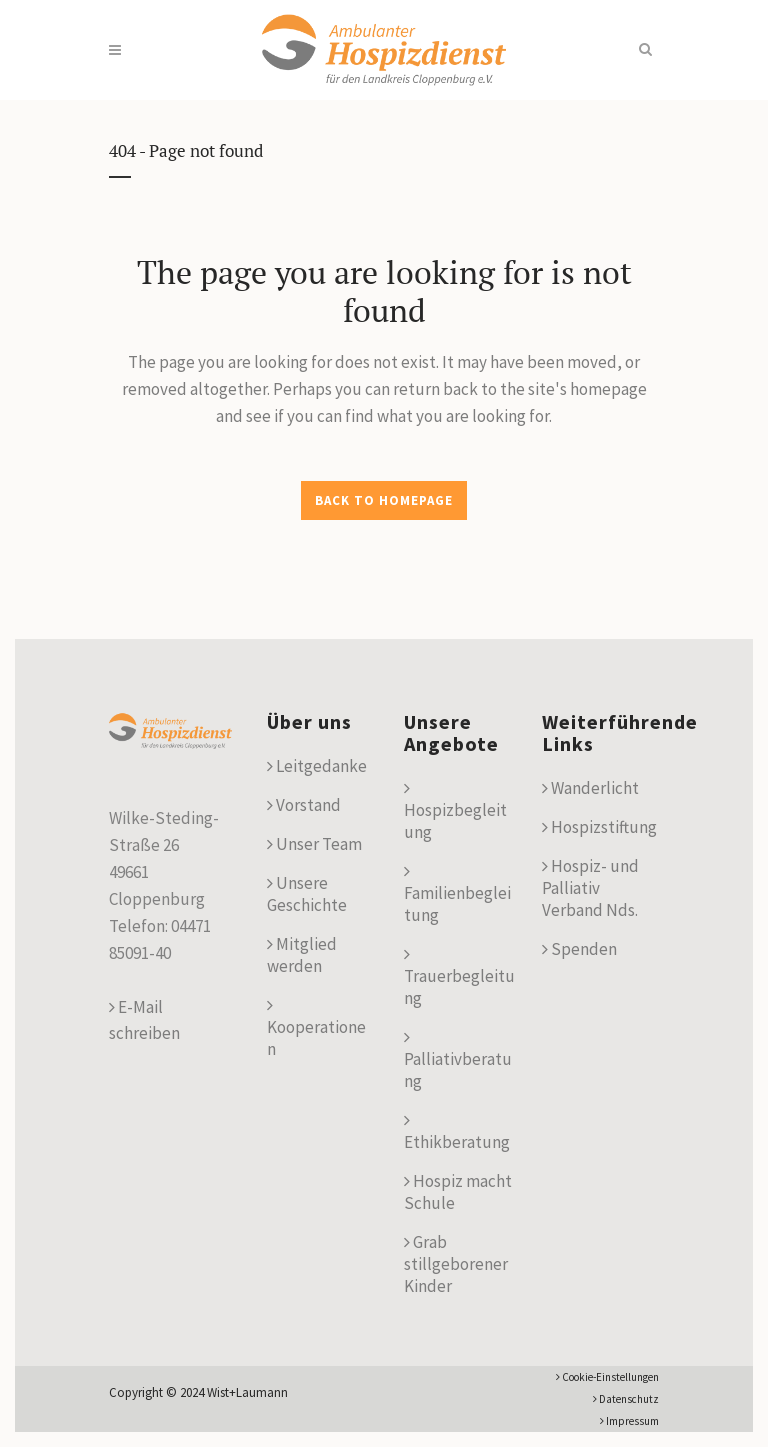 The image size is (768, 1447). Describe the element at coordinates (307, 894) in the screenshot. I see `Unsere Geschichte` at that location.